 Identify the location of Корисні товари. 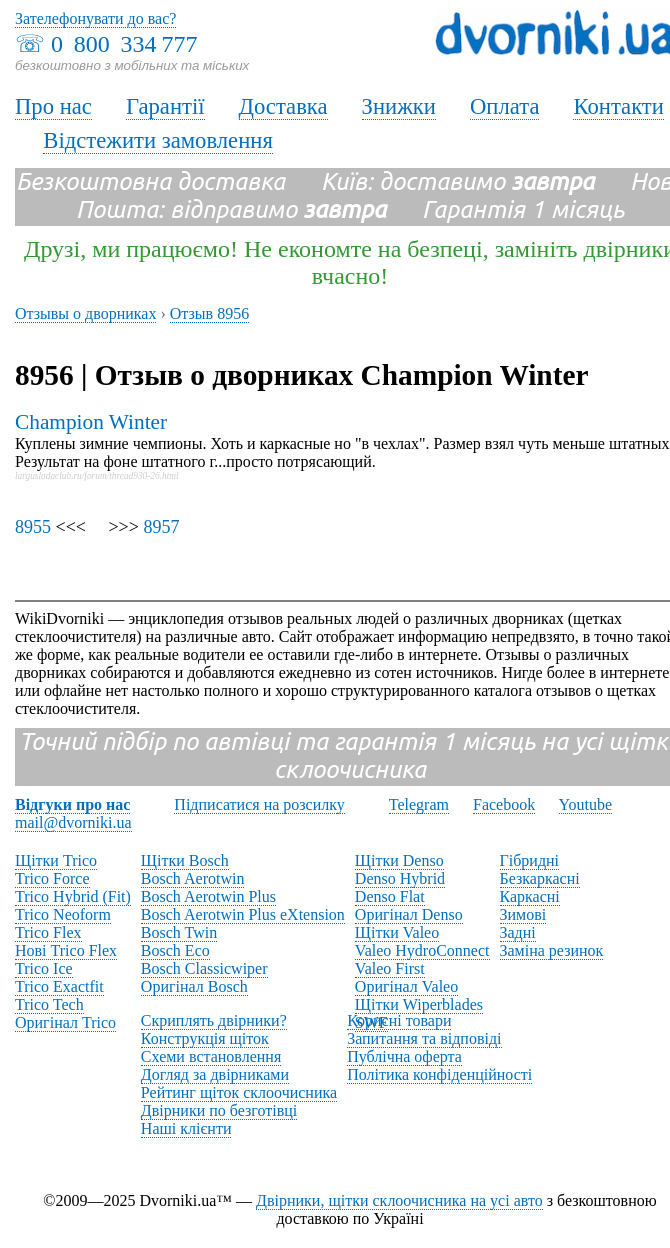
(399, 1020).